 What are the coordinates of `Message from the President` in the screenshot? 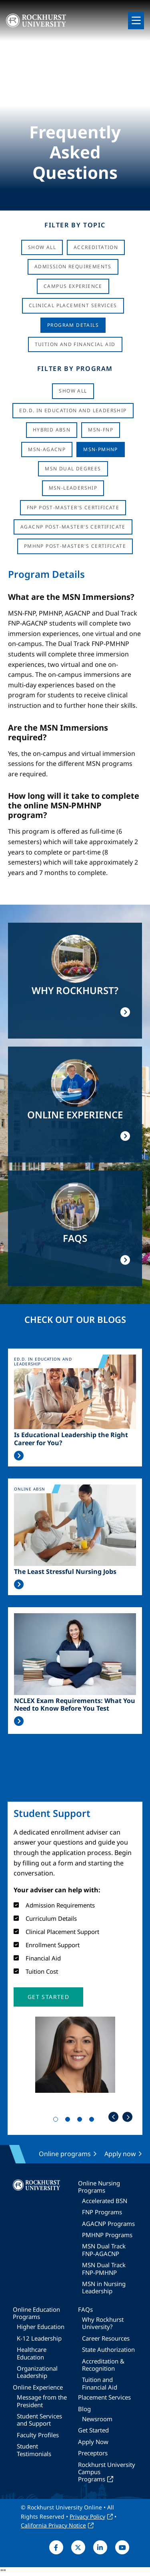 It's located at (42, 2400).